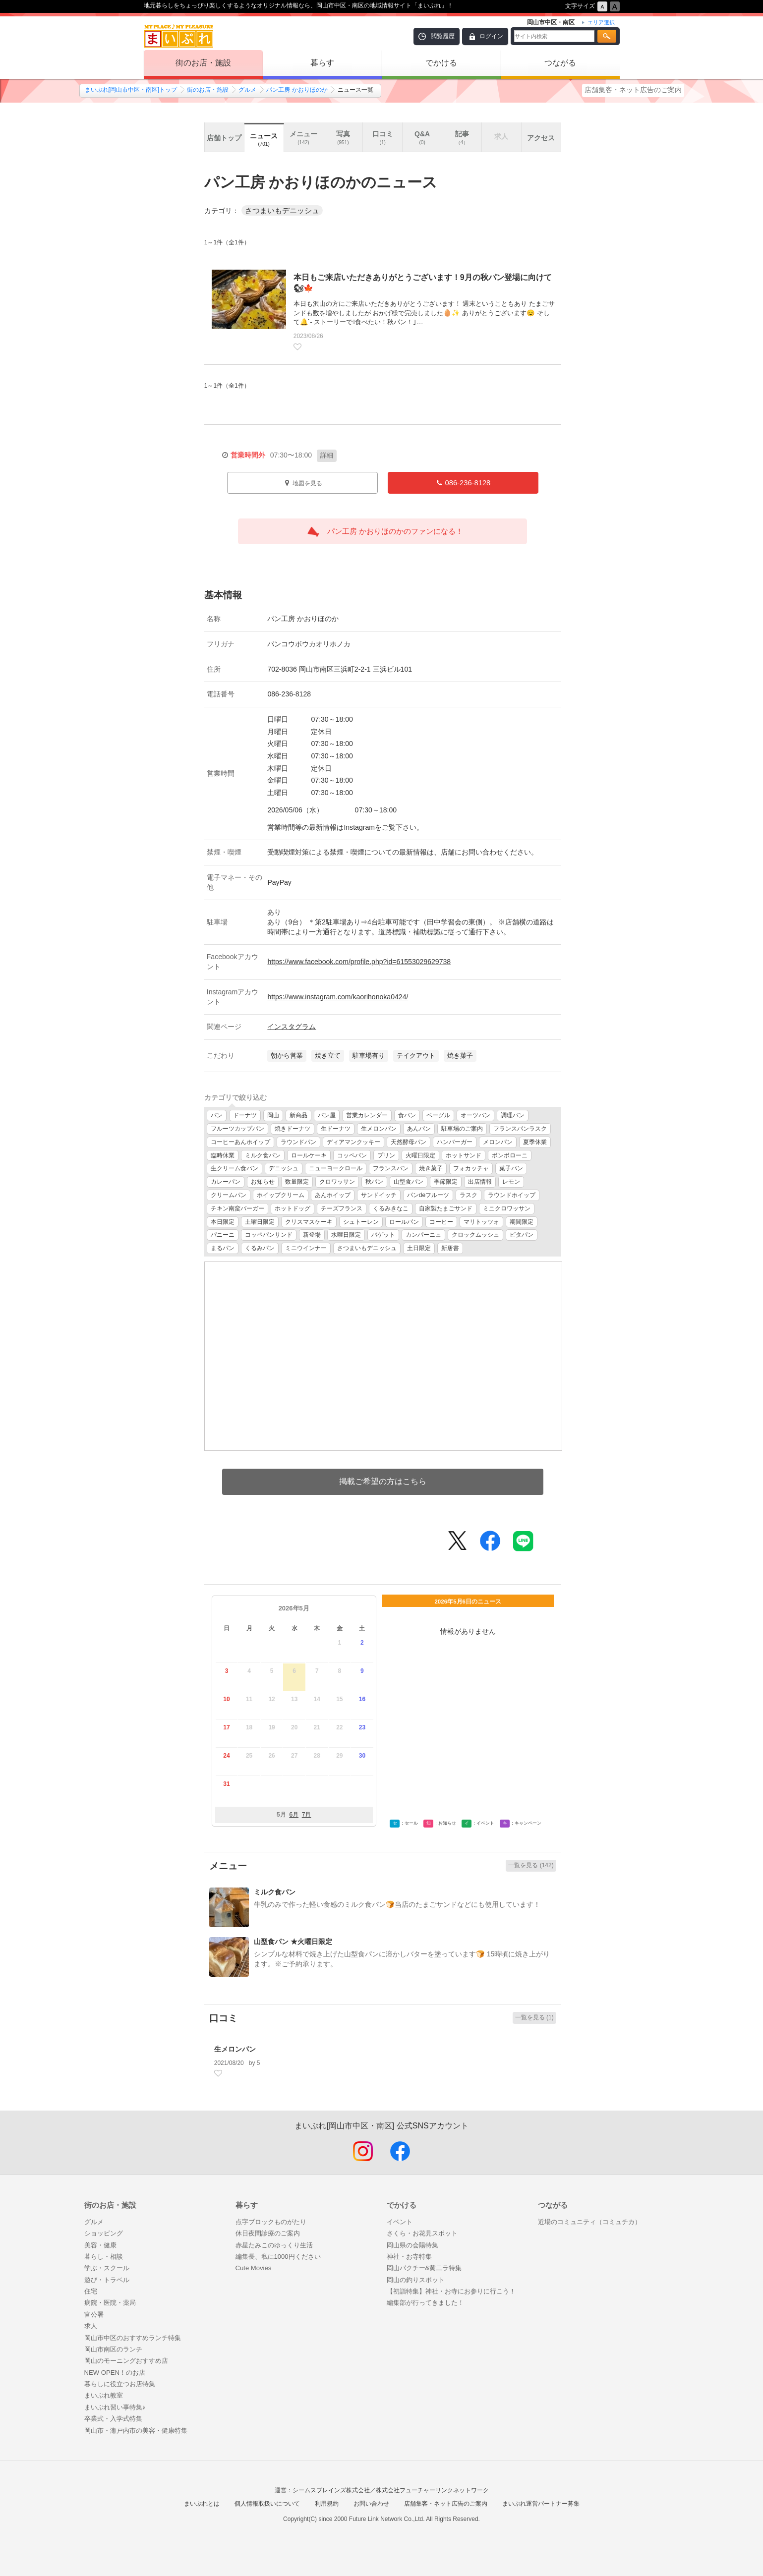 This screenshot has height=2576, width=763. What do you see at coordinates (247, 89) in the screenshot?
I see `グルメ` at bounding box center [247, 89].